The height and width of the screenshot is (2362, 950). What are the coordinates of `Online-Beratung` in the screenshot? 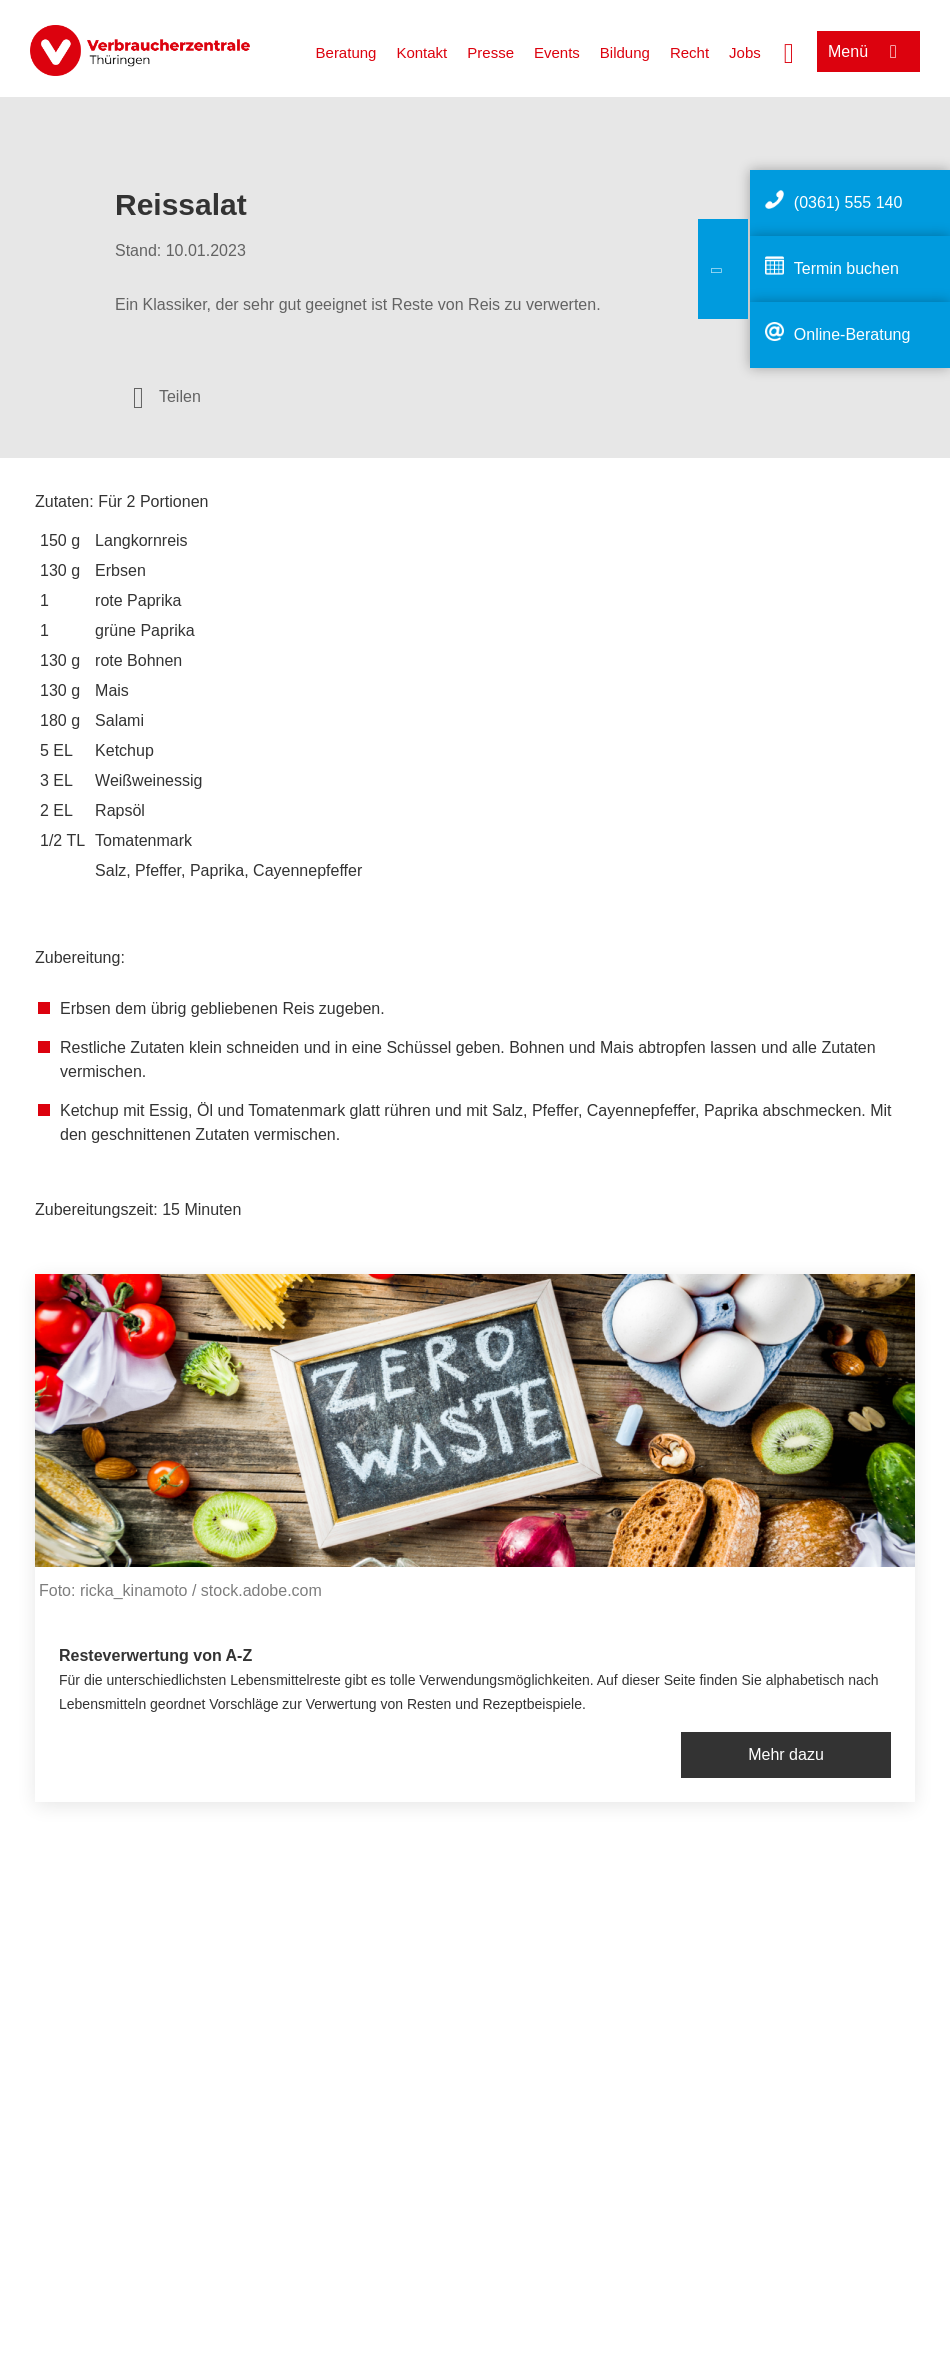 It's located at (852, 334).